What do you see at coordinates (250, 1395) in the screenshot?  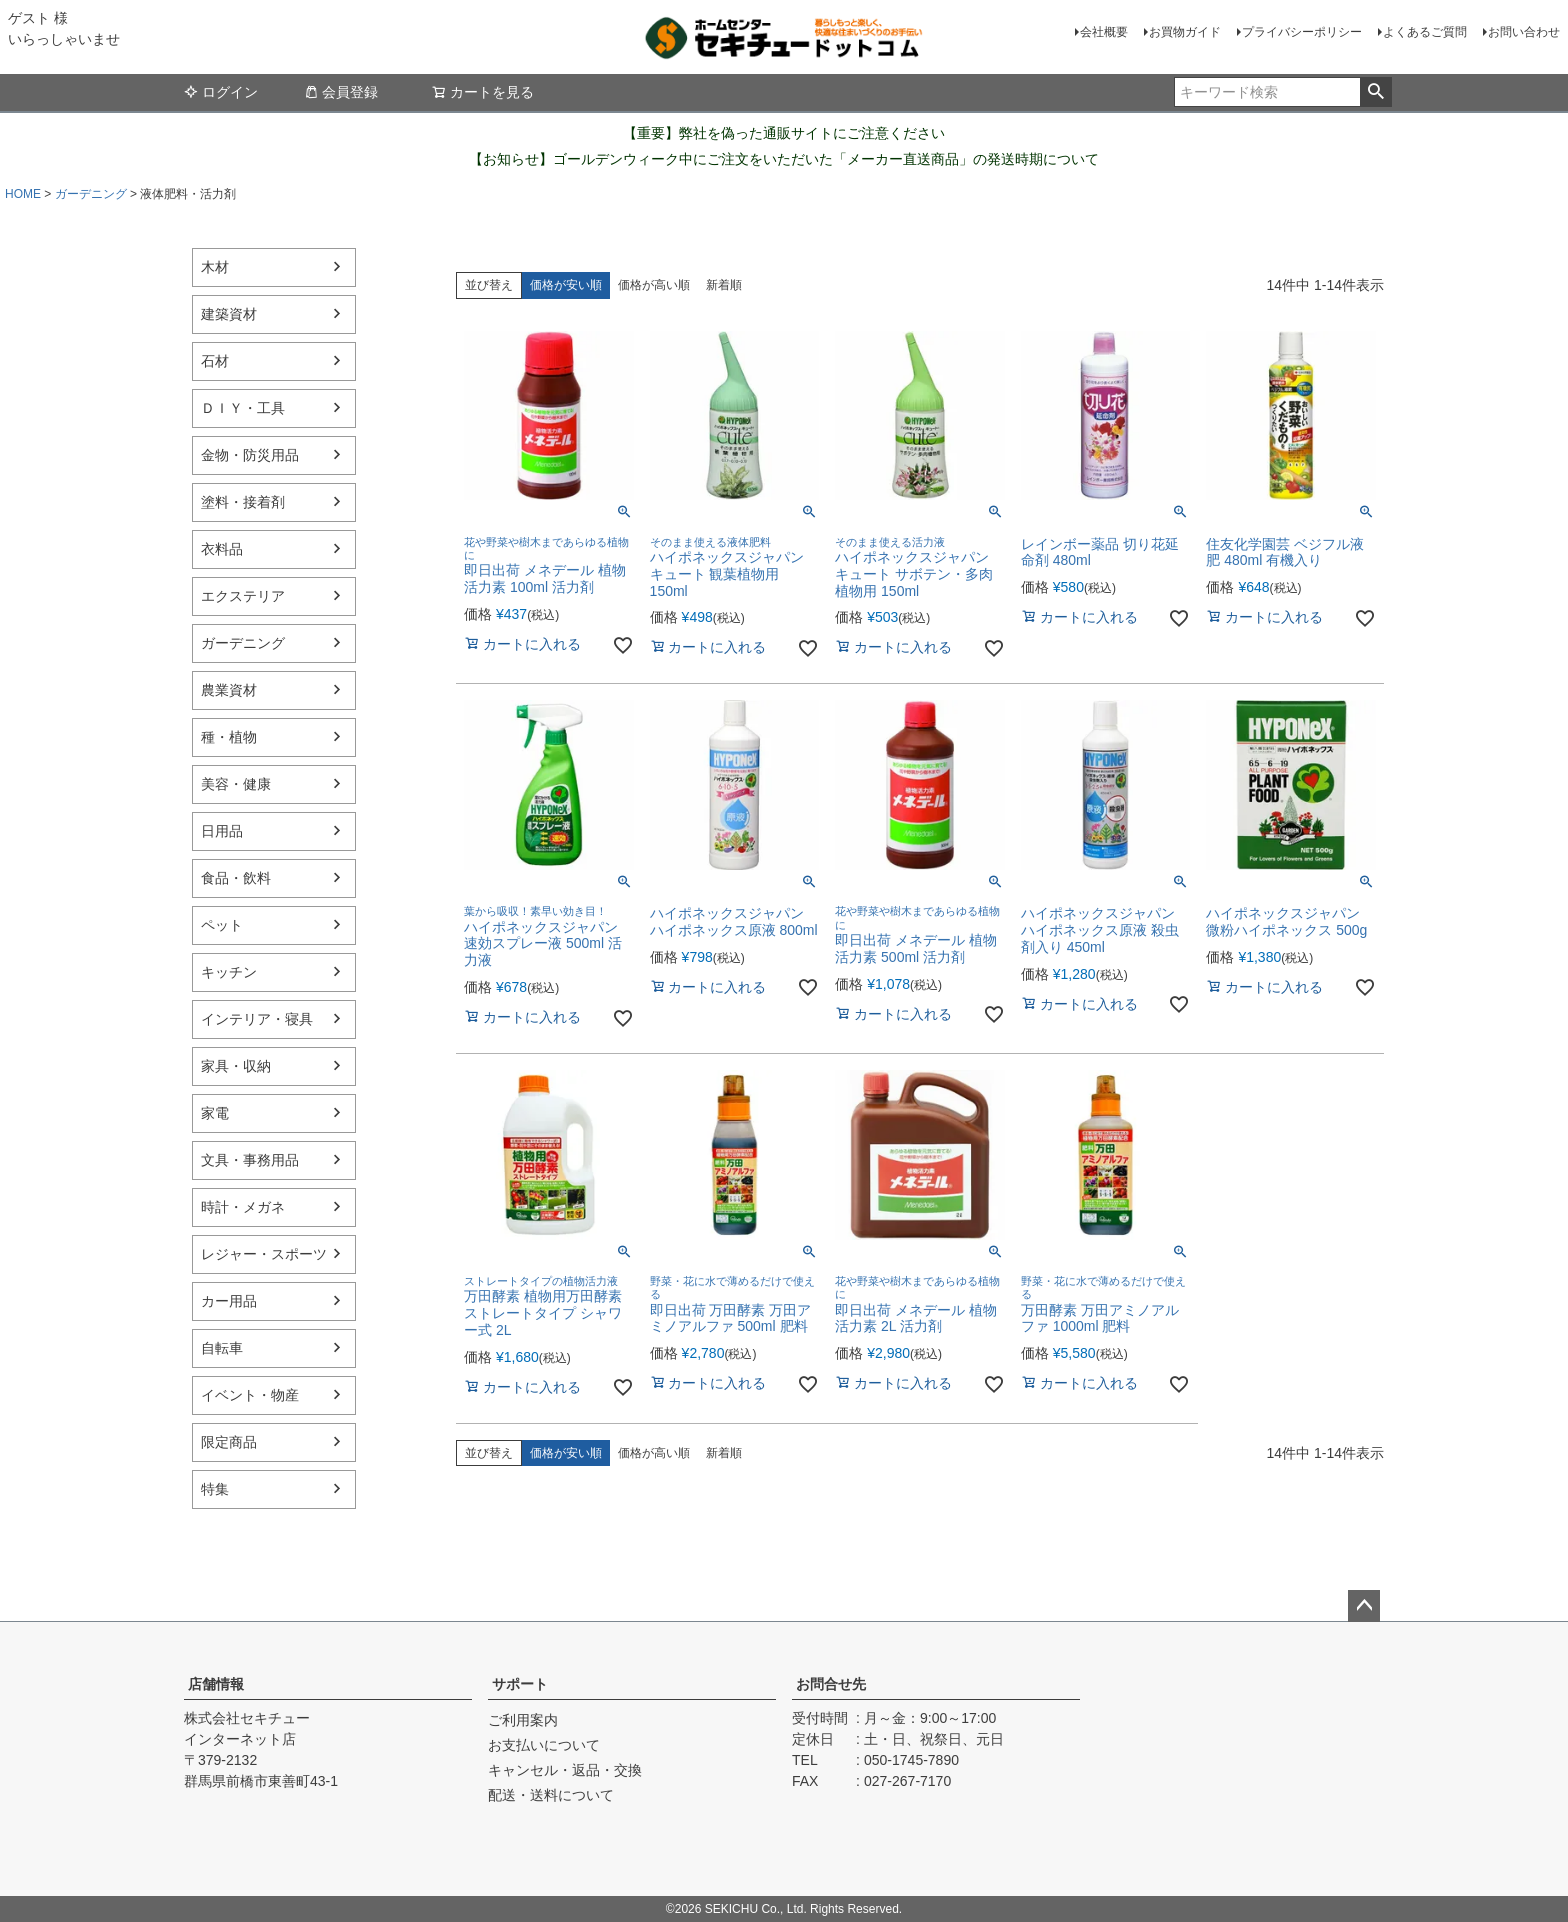 I see `イベント・物産` at bounding box center [250, 1395].